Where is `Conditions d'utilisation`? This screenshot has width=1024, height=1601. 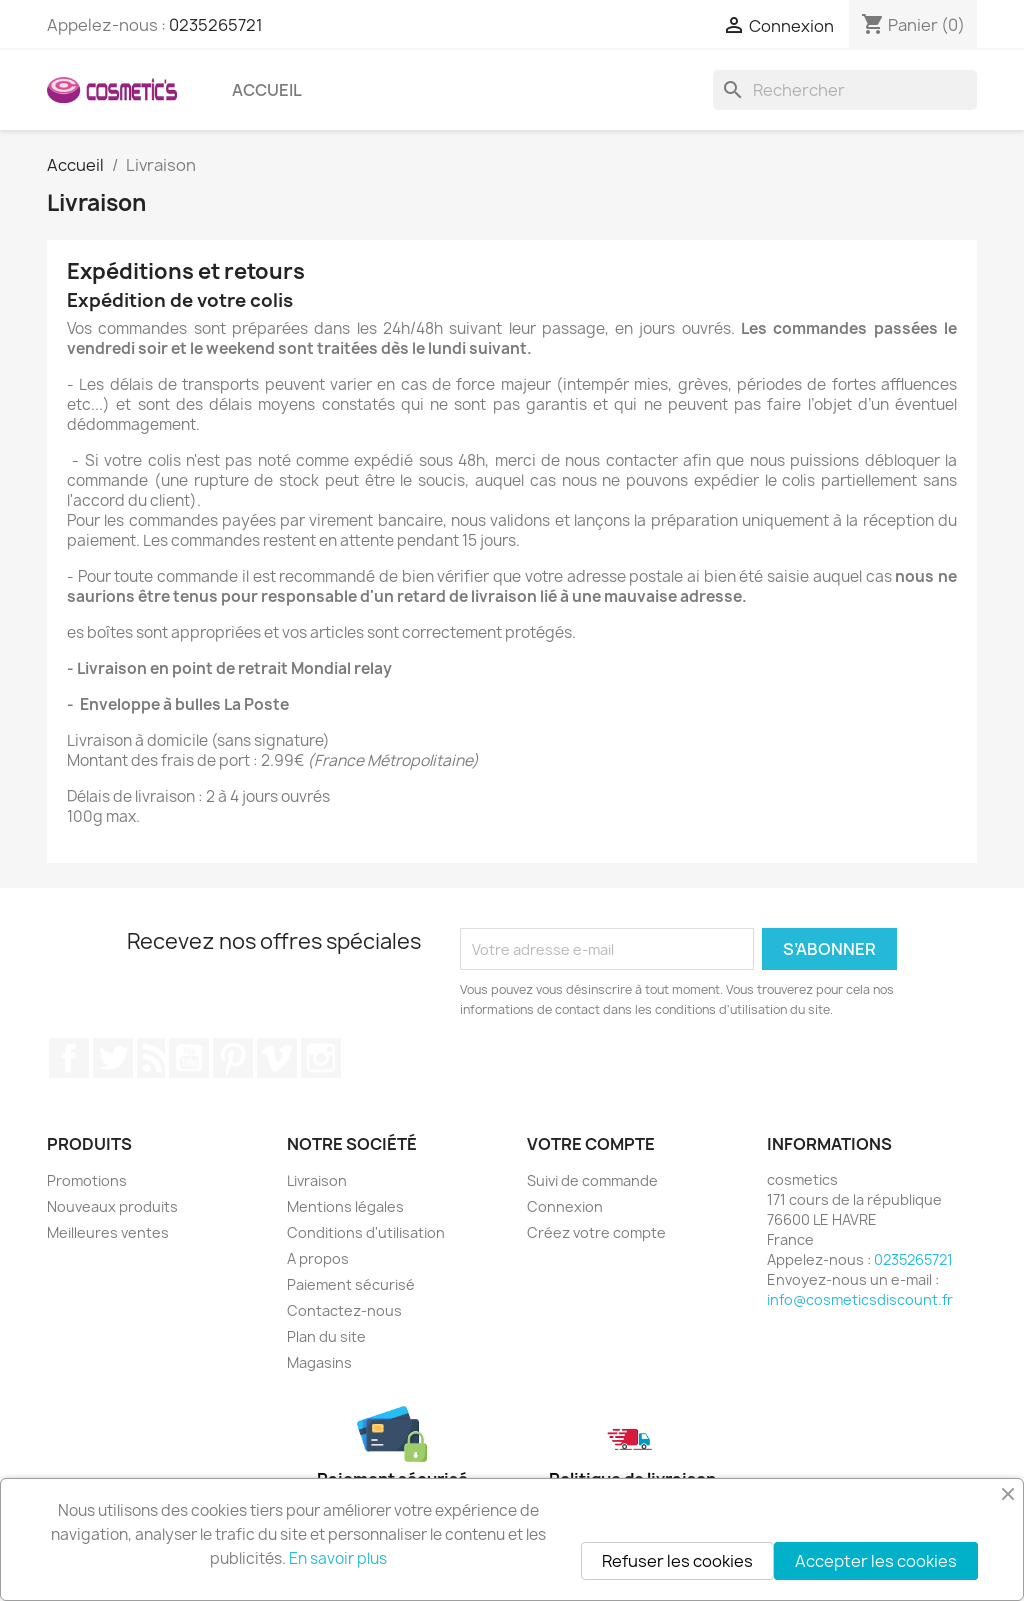
Conditions d'utilisation is located at coordinates (366, 1232).